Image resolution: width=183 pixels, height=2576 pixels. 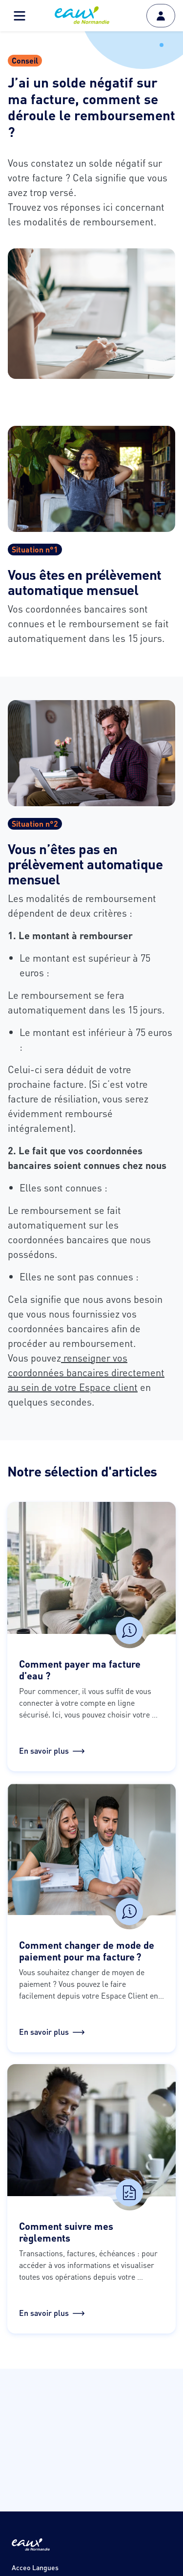 I want to click on renseigner vos coordonnées bancaires directement au sein de votre Espace client, so click(x=86, y=1372).